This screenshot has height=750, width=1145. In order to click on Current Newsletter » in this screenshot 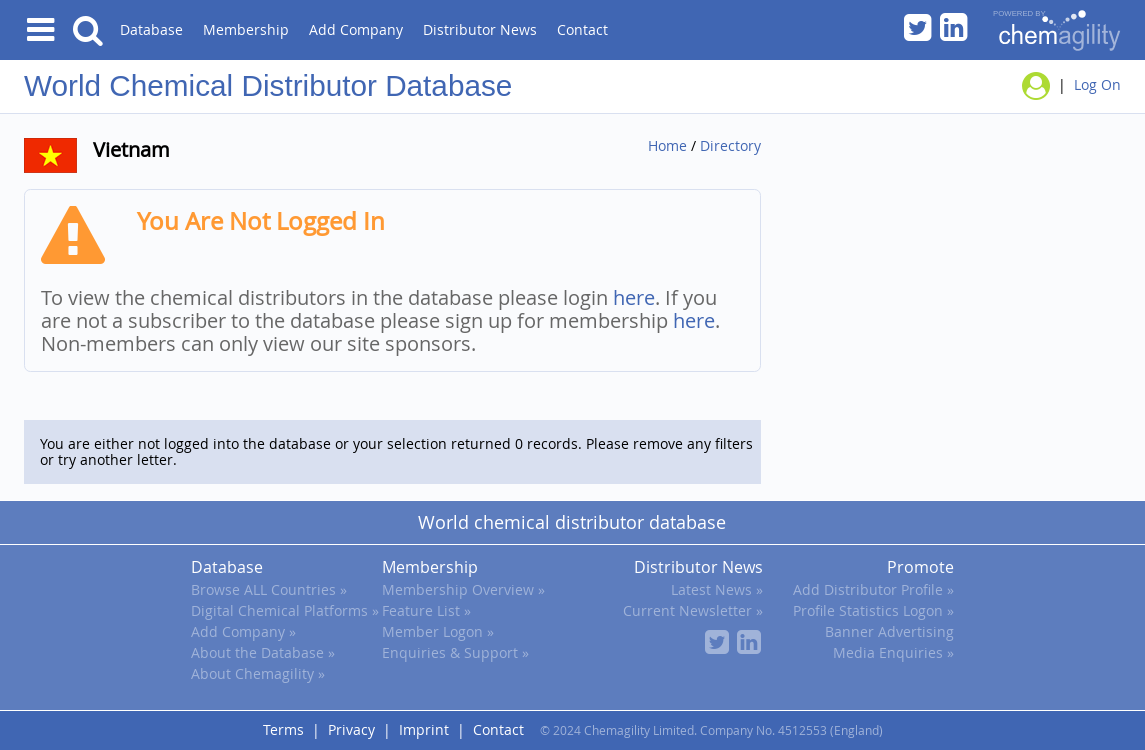, I will do `click(693, 610)`.